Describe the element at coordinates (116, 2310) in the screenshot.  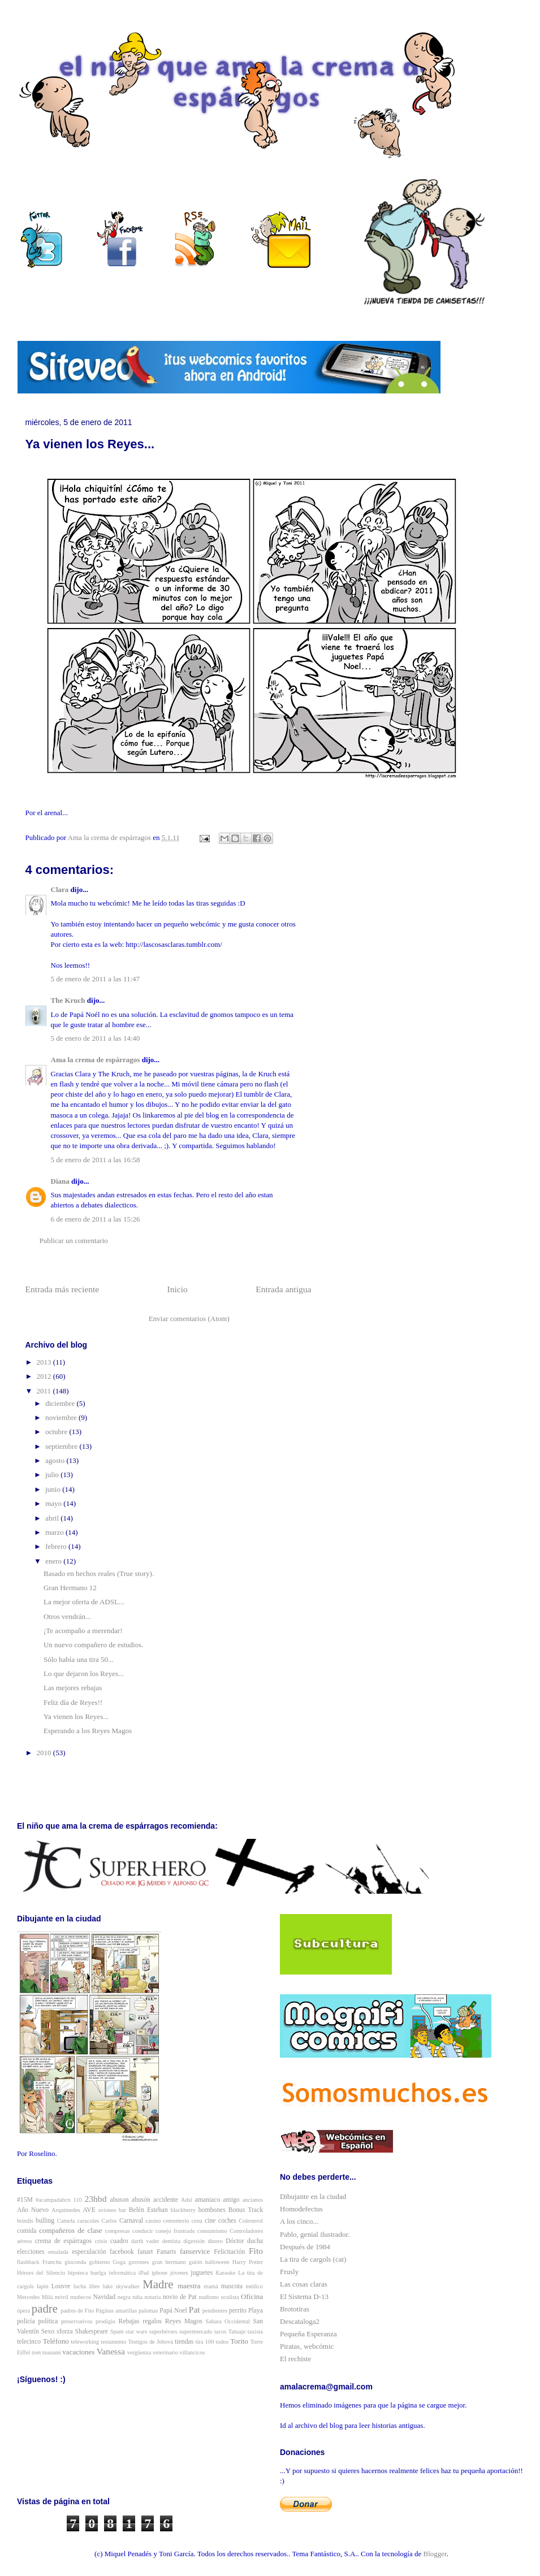
I see `Páginas amarillas` at that location.